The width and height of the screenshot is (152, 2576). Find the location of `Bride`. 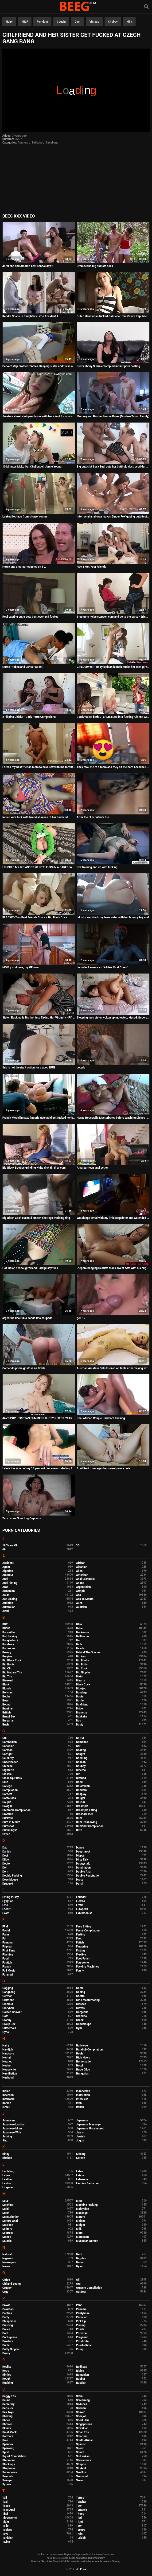

Bride is located at coordinates (79, 1708).